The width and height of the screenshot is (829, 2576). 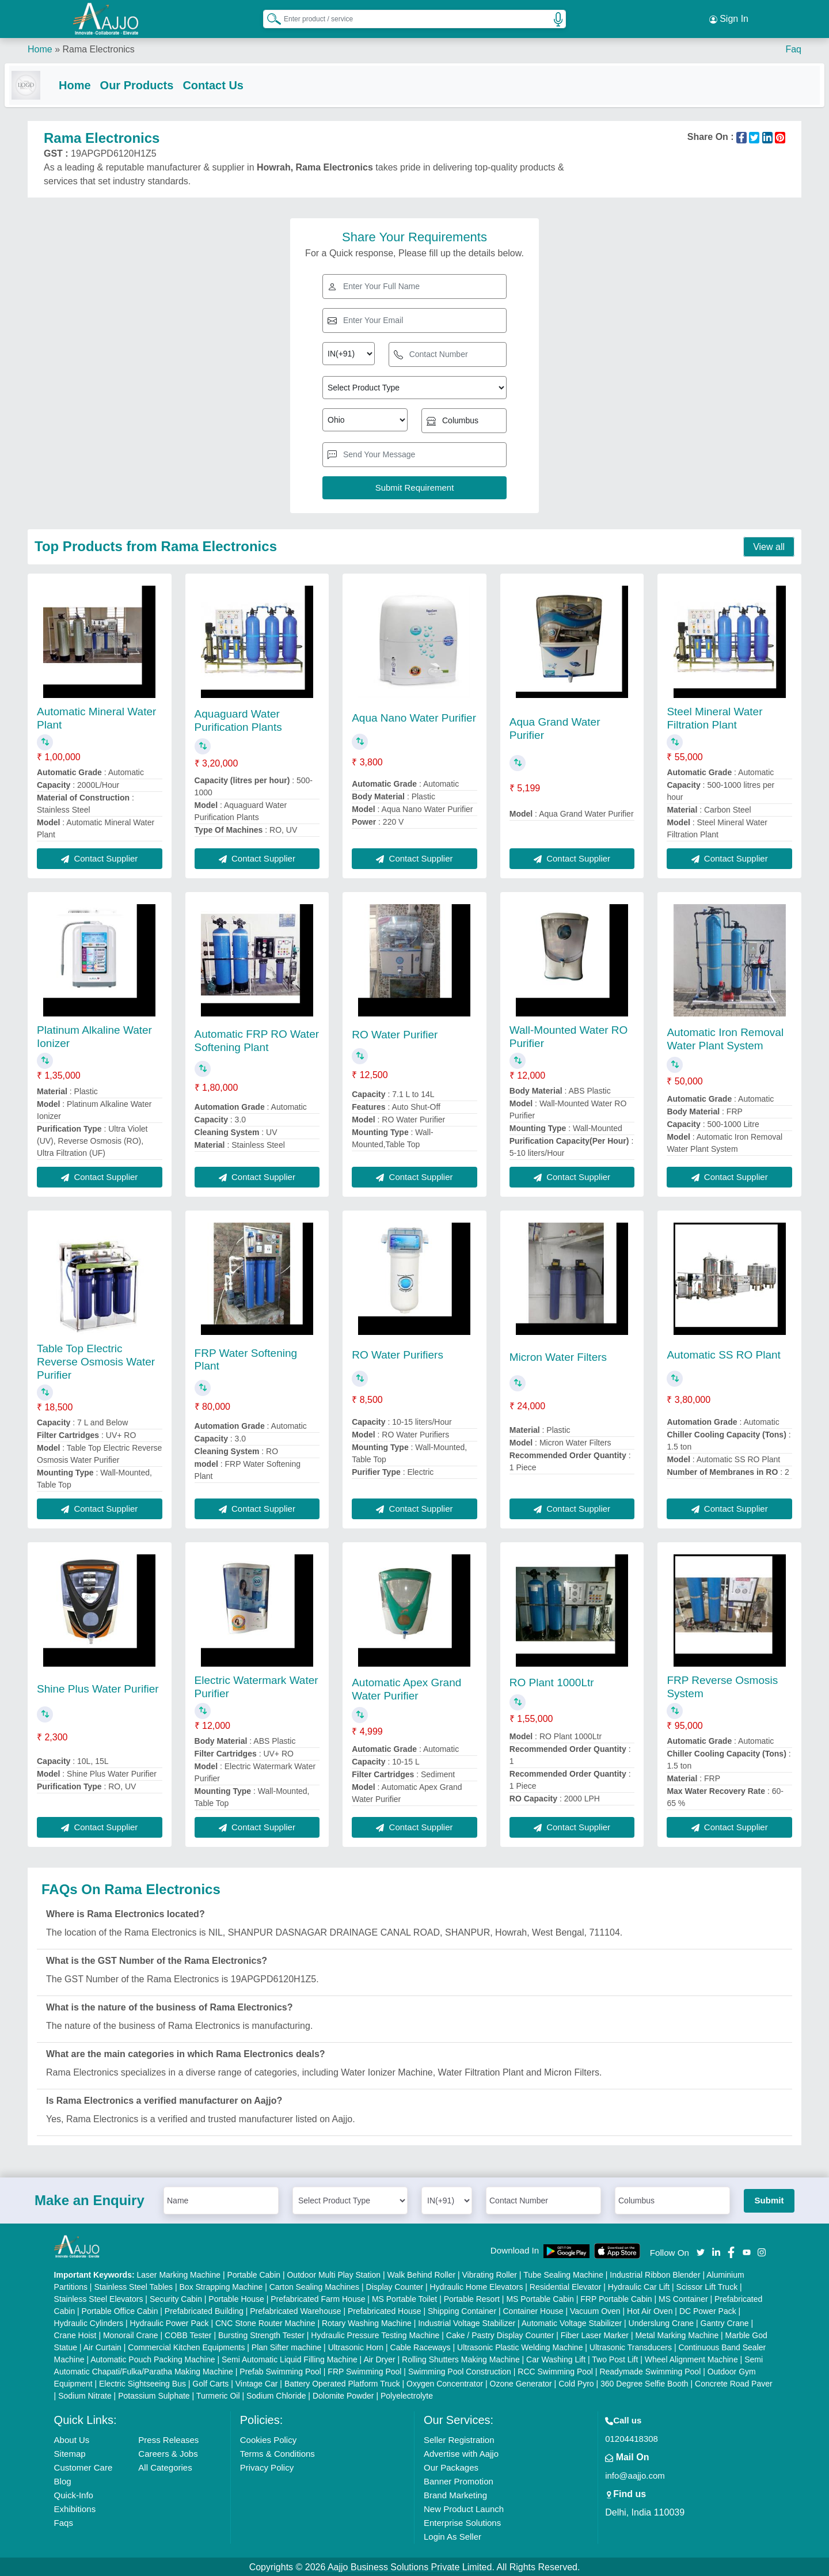 I want to click on Cable Raceways, so click(x=420, y=2346).